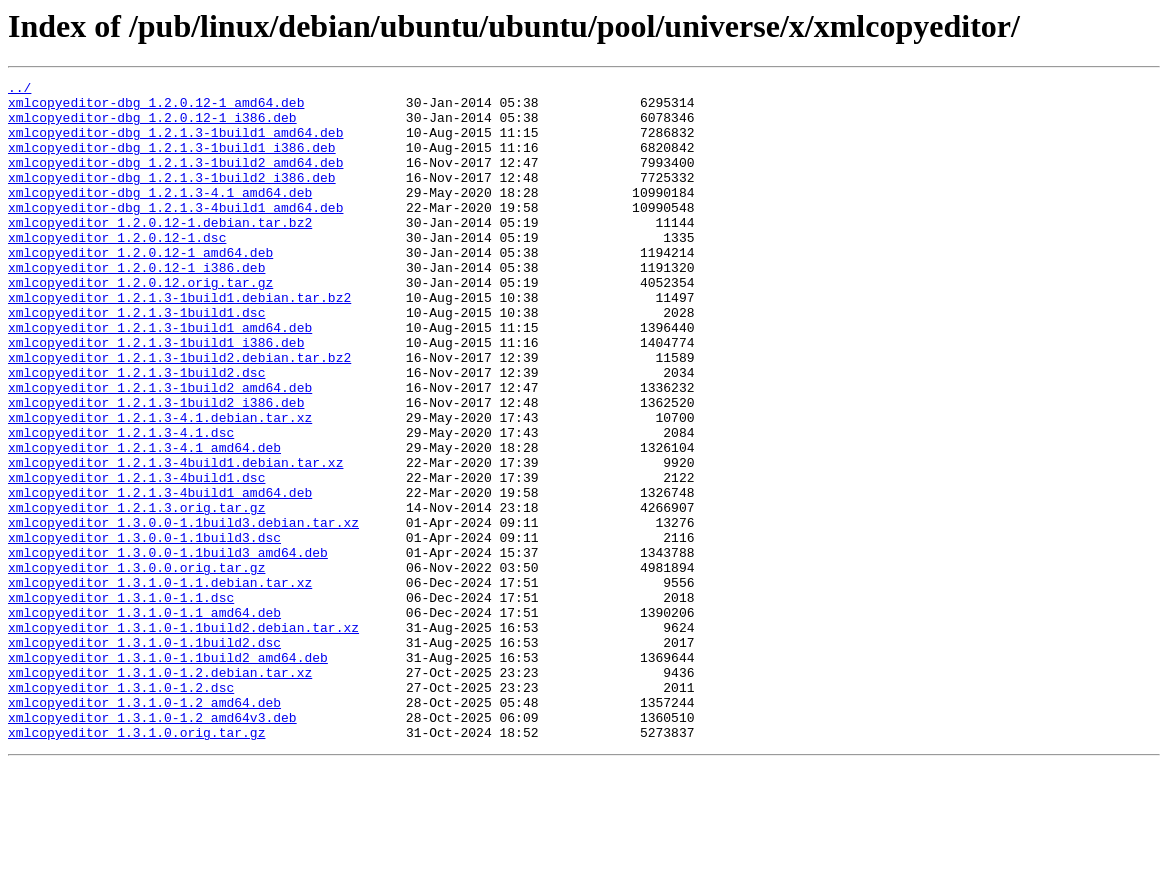 This screenshot has height=896, width=1168. What do you see at coordinates (175, 180) in the screenshot?
I see `xmlcopyeditor-dbg_1.2.1.3-1build2_amd64.deb` at bounding box center [175, 180].